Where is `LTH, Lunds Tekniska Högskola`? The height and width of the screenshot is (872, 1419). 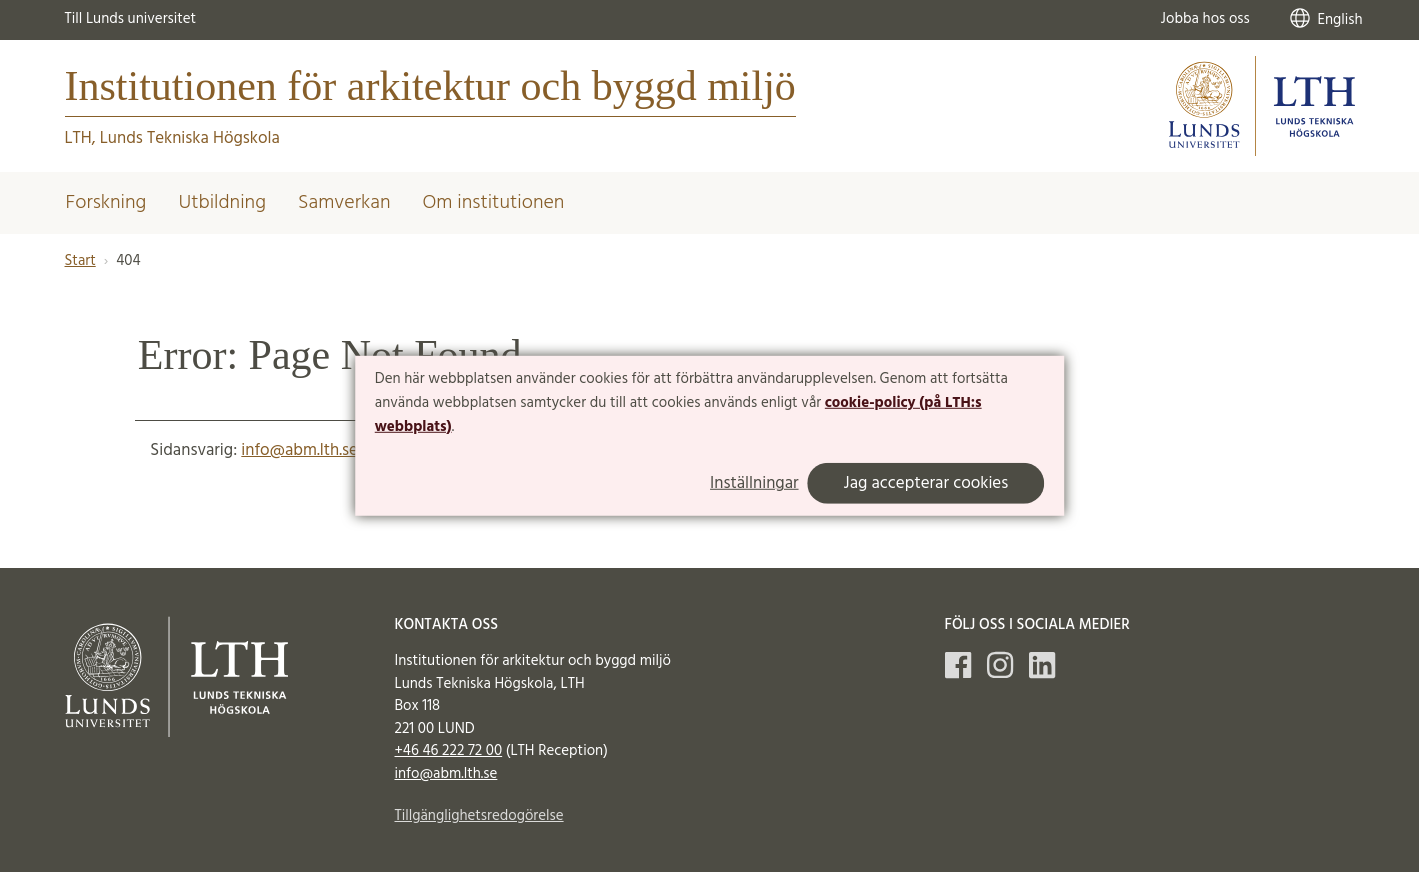 LTH, Lunds Tekniska Högskola is located at coordinates (172, 138).